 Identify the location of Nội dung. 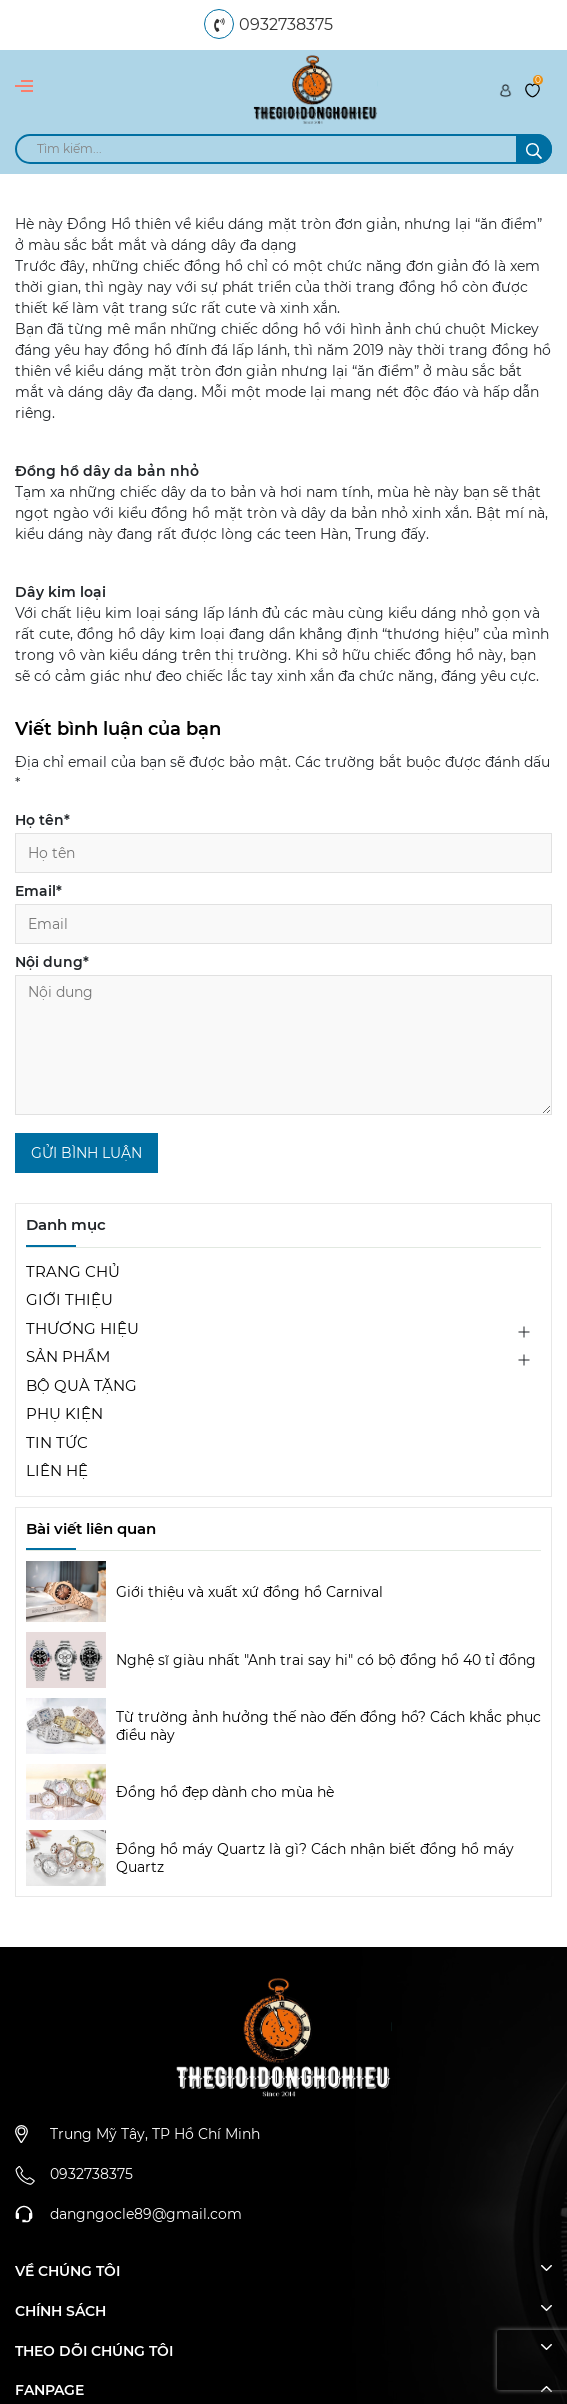
(52, 962).